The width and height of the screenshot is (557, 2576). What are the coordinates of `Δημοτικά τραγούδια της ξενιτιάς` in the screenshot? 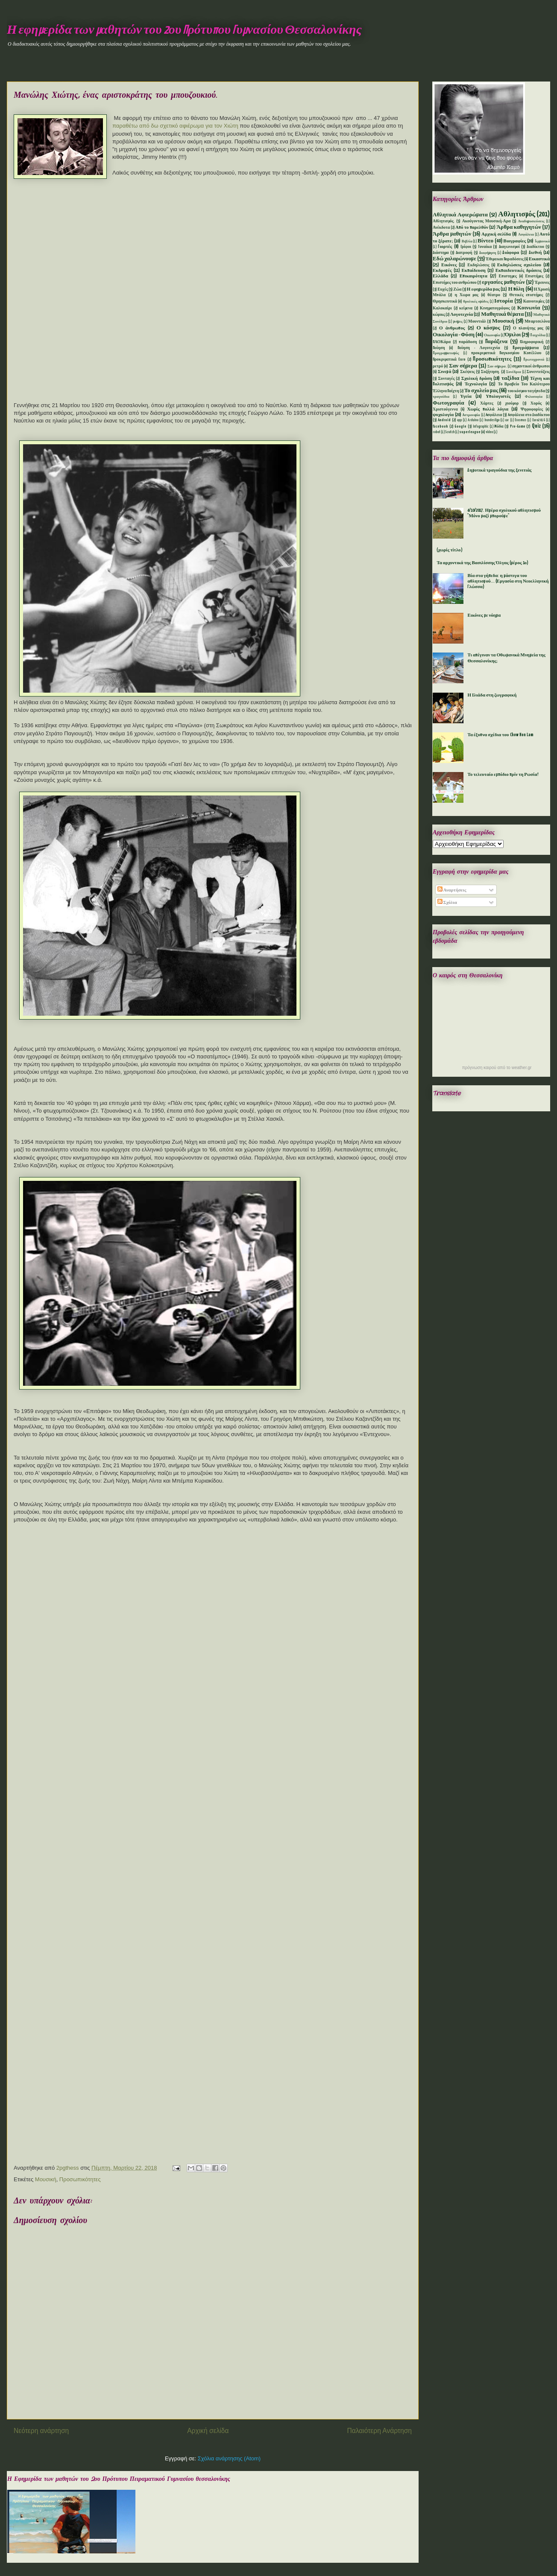 It's located at (499, 470).